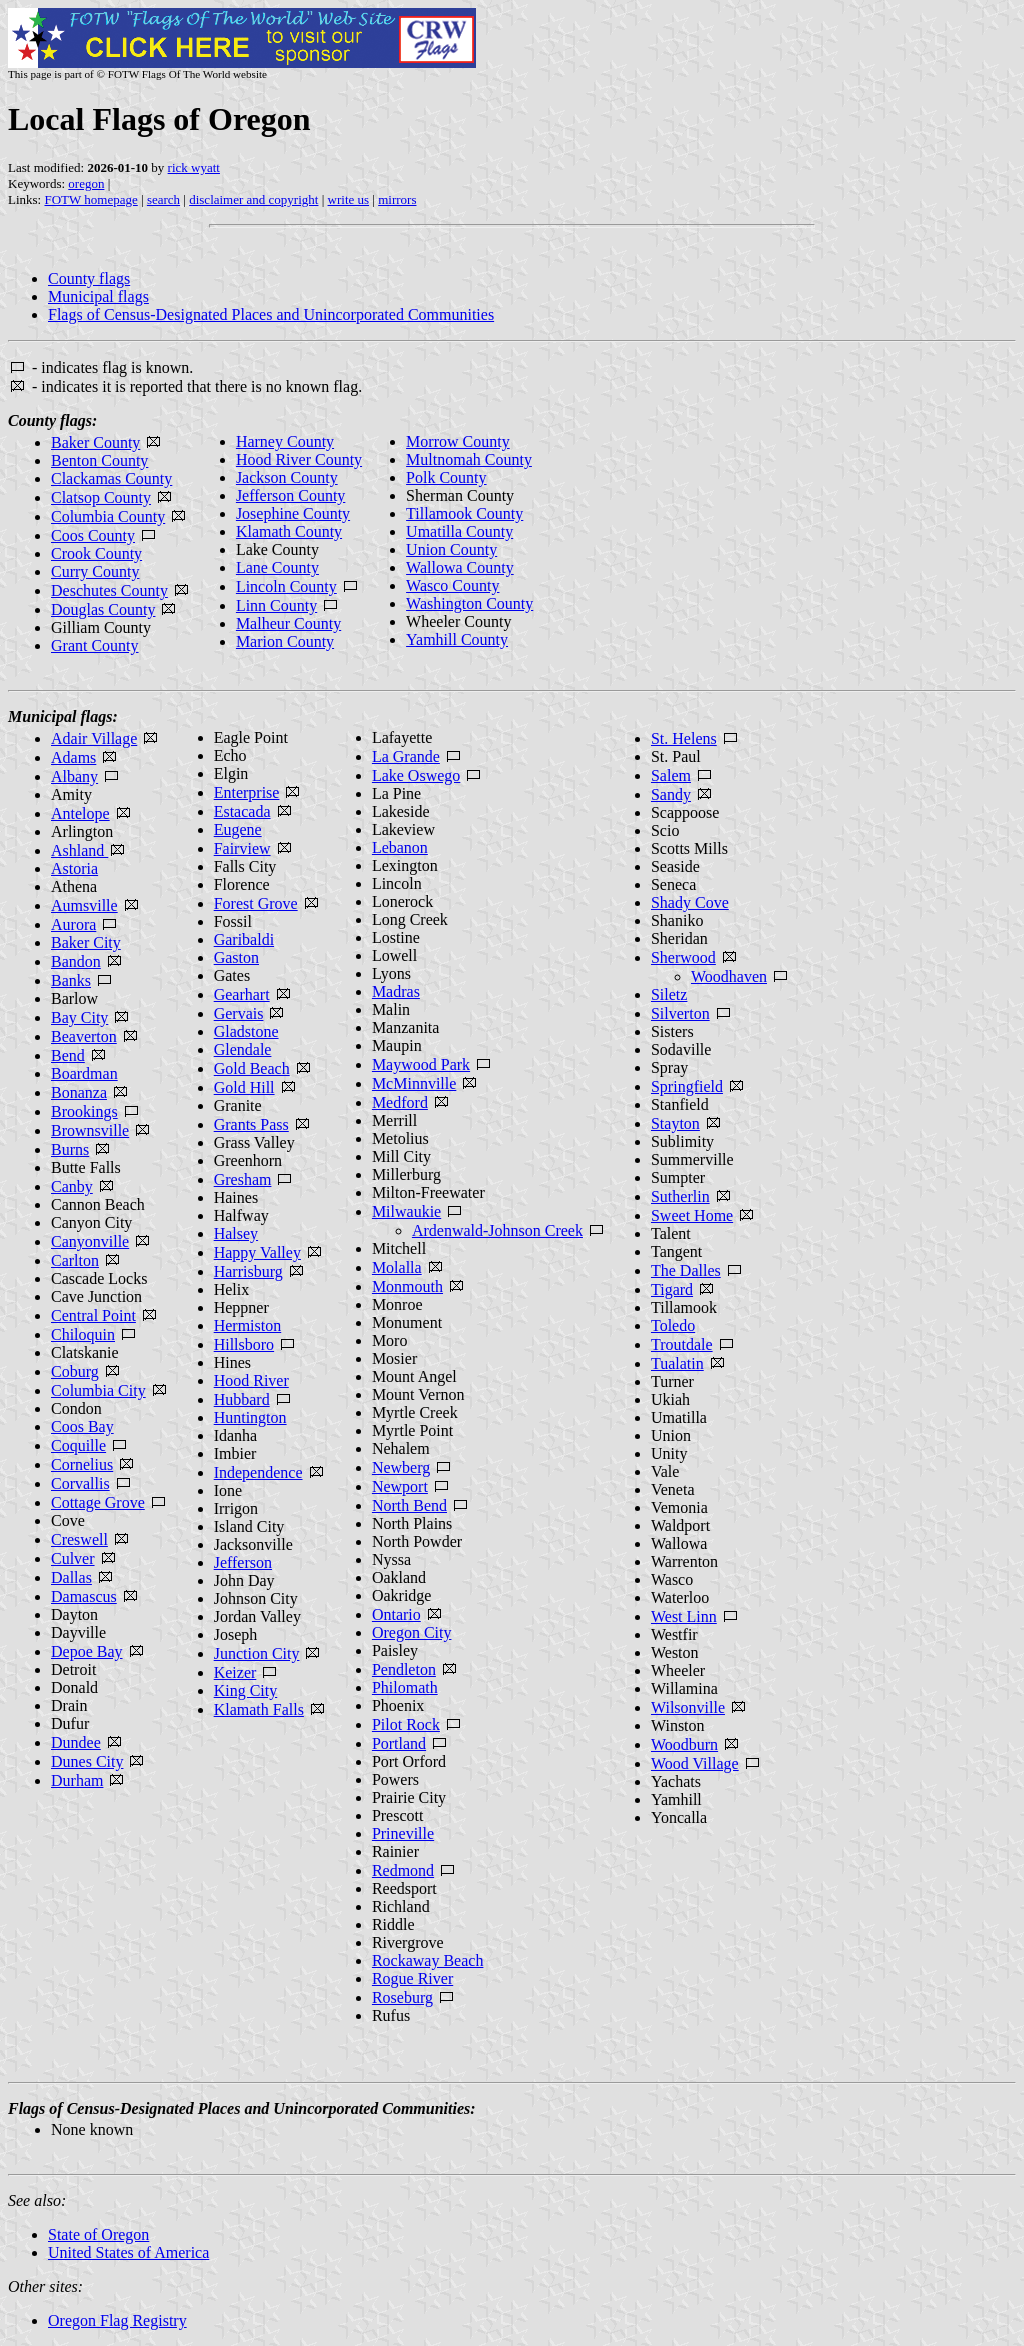  I want to click on Clatsop County, so click(101, 497).